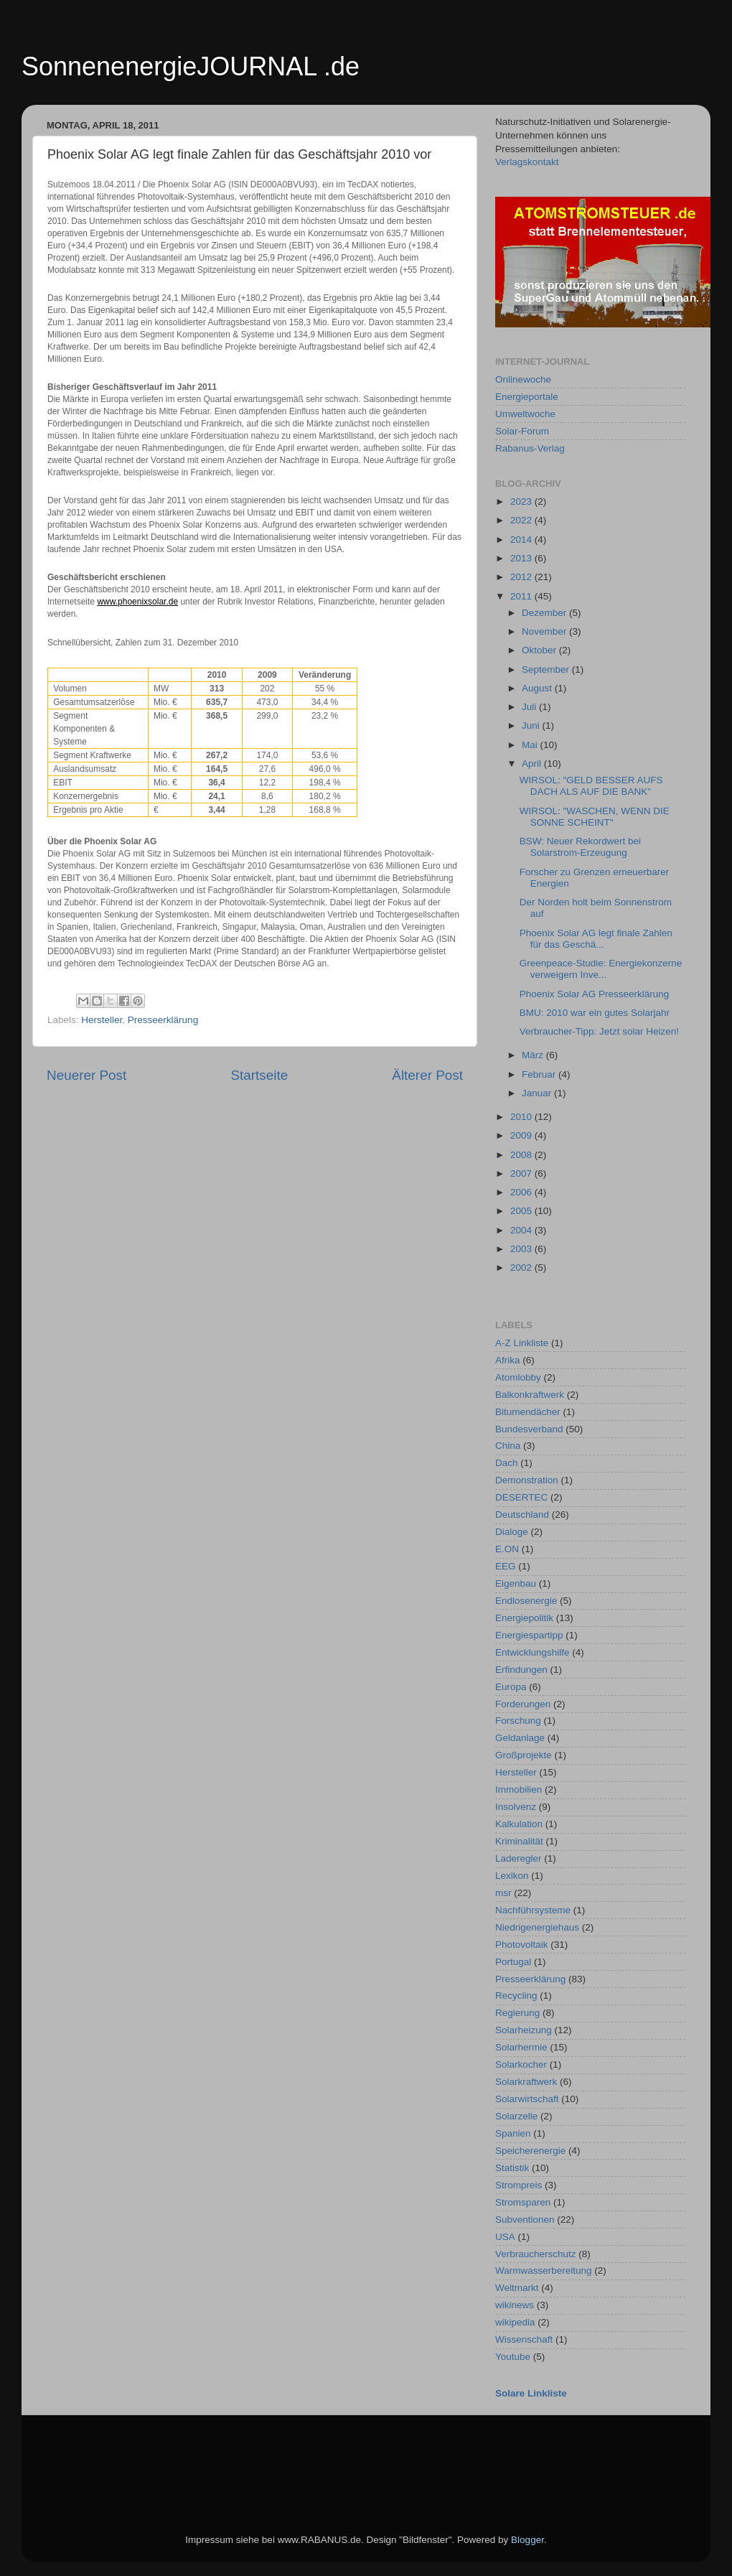  I want to click on Dach, so click(506, 1462).